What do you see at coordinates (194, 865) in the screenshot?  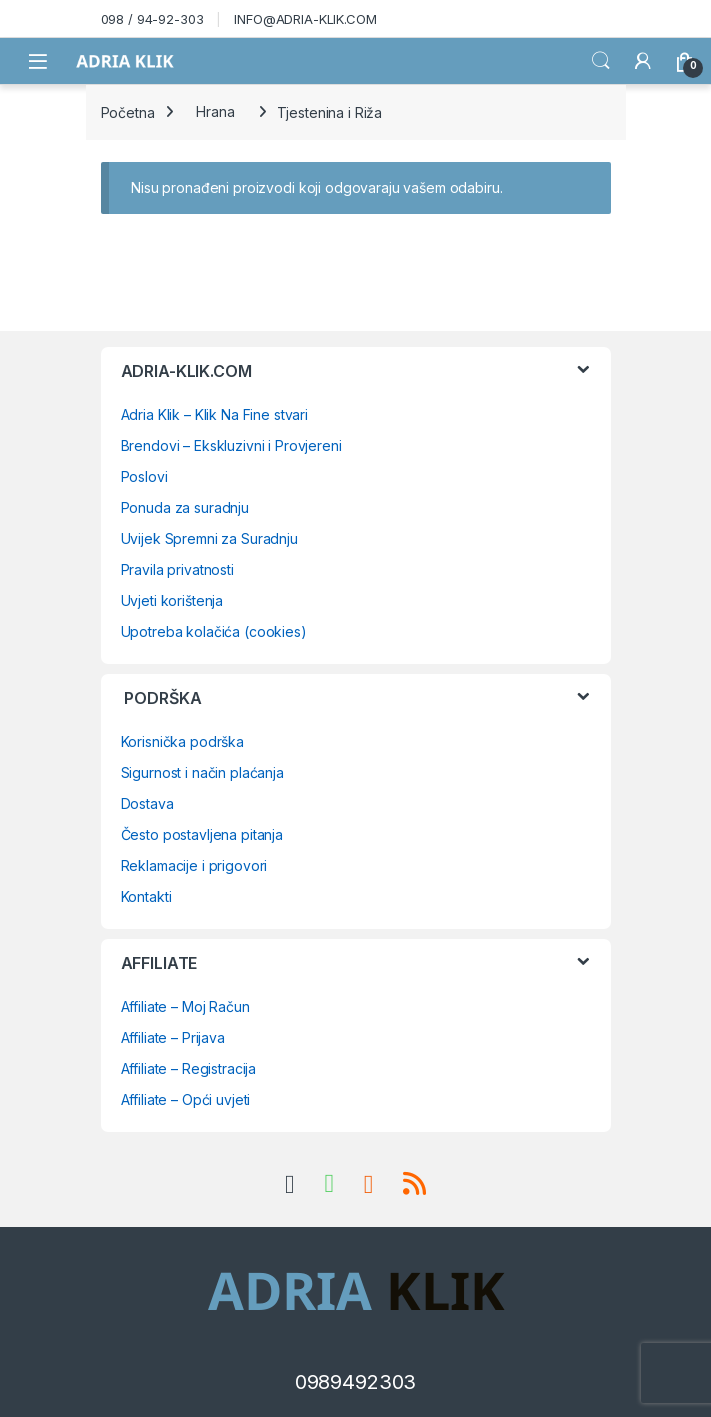 I see `Reklamacije i prigovori` at bounding box center [194, 865].